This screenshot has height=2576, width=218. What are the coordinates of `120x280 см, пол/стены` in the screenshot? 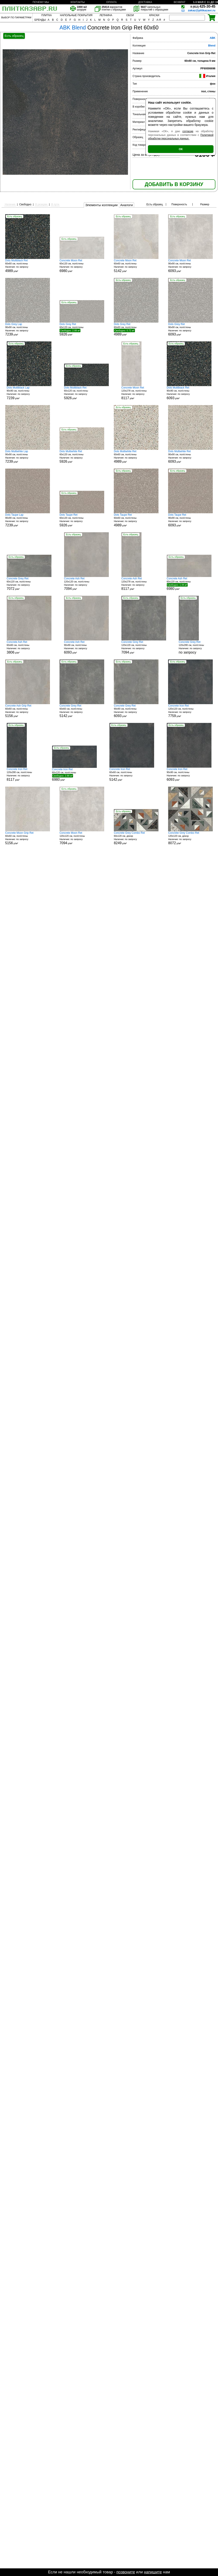 It's located at (195, 647).